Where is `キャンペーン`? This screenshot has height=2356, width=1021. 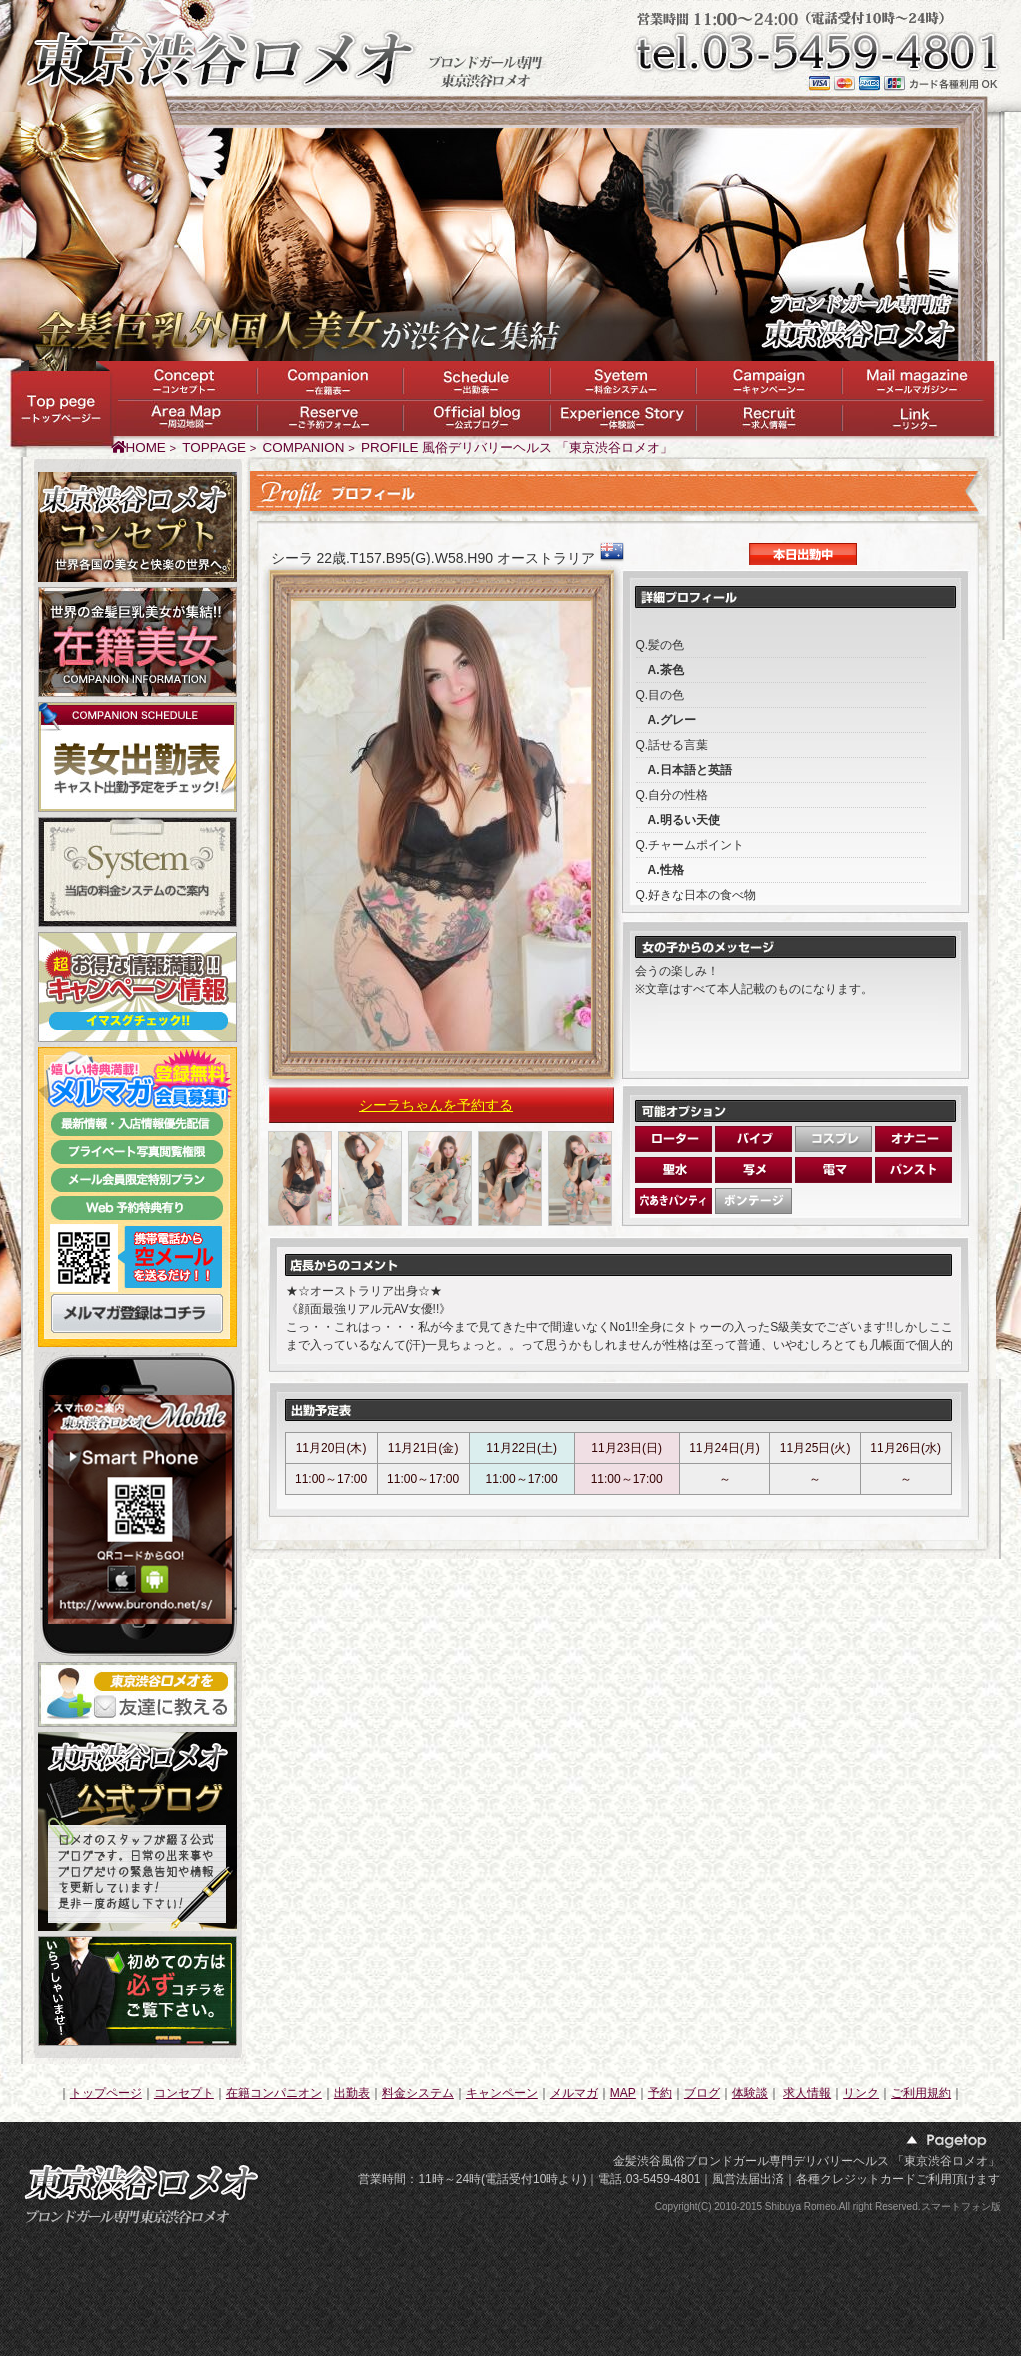 キャンペーン is located at coordinates (502, 2093).